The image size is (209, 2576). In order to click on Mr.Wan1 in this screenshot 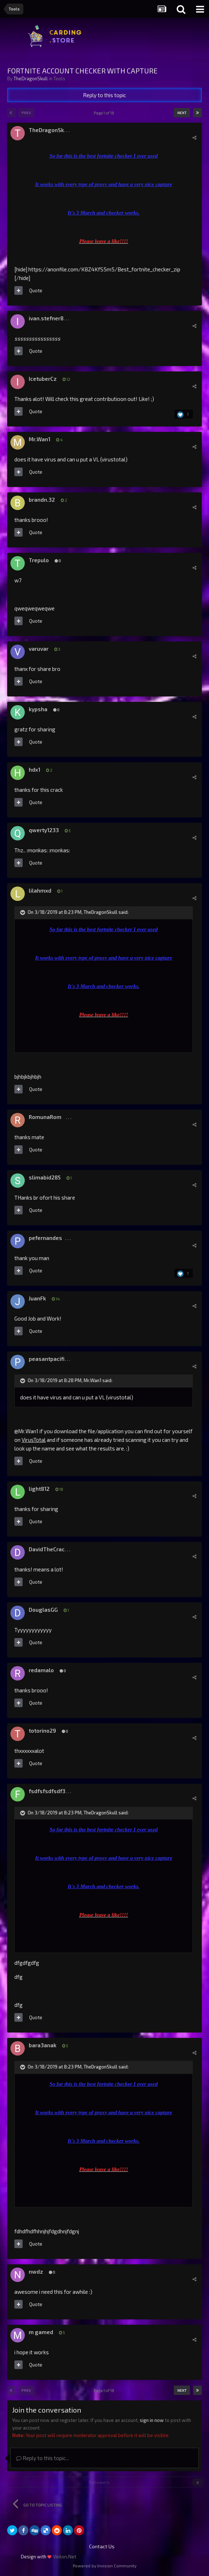, I will do `click(39, 439)`.